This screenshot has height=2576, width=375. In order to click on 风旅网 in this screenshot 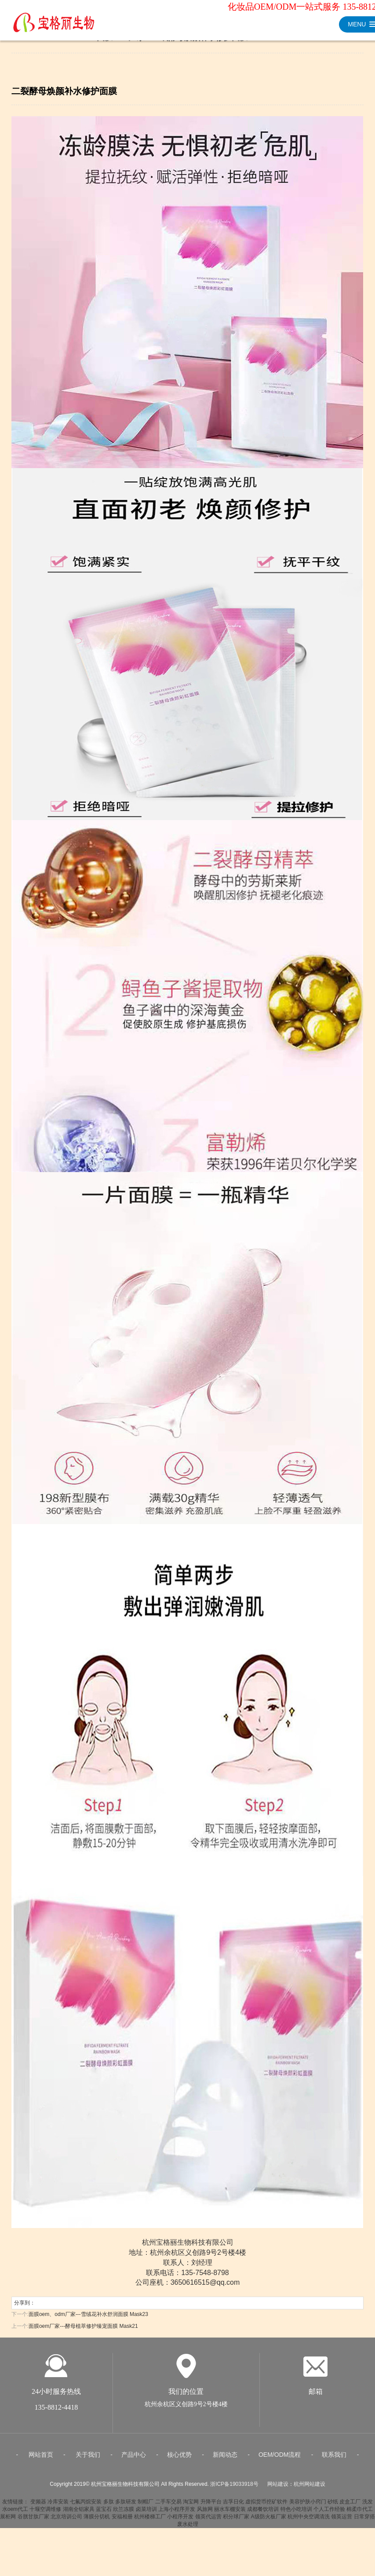, I will do `click(205, 2514)`.